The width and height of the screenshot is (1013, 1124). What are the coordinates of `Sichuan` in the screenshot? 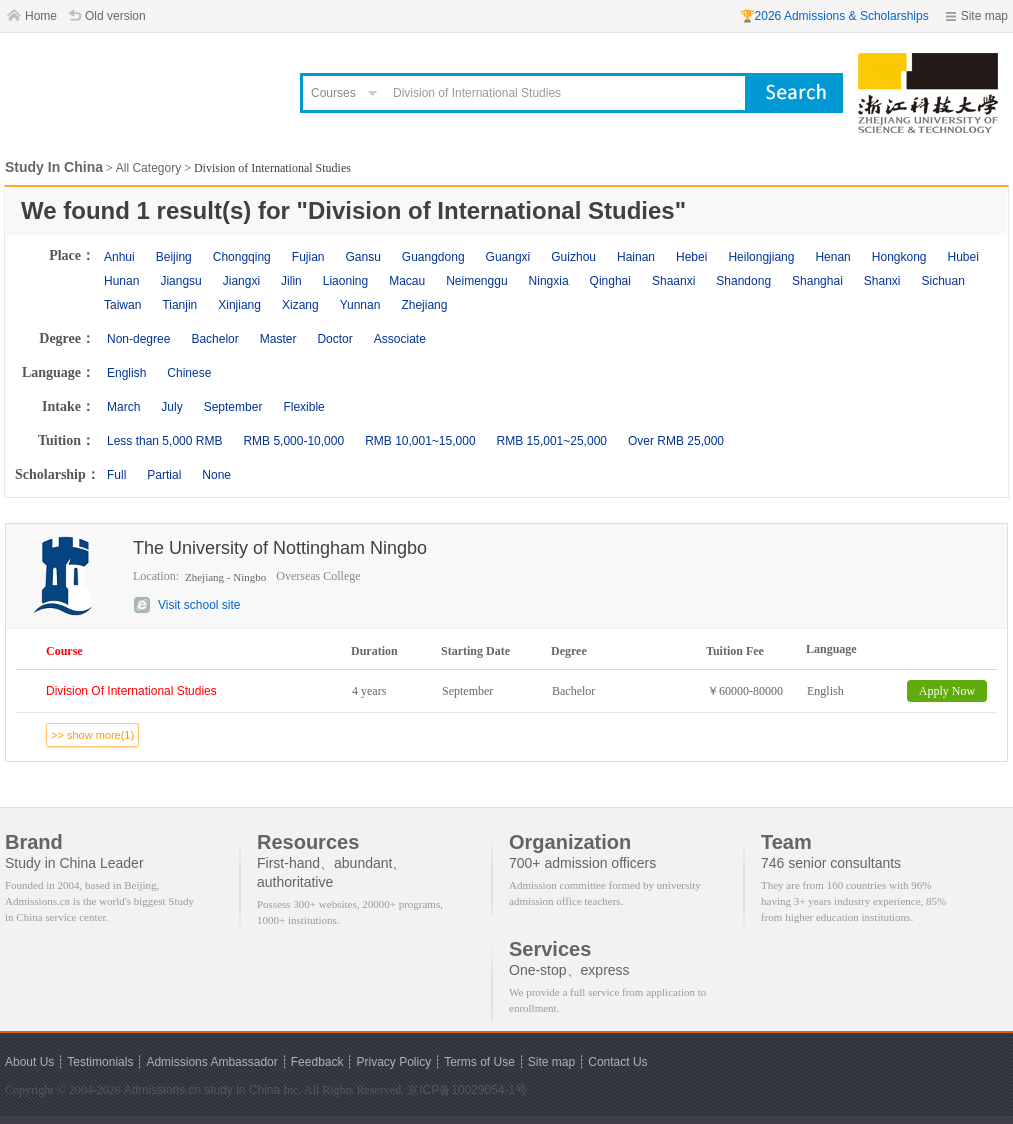 It's located at (943, 281).